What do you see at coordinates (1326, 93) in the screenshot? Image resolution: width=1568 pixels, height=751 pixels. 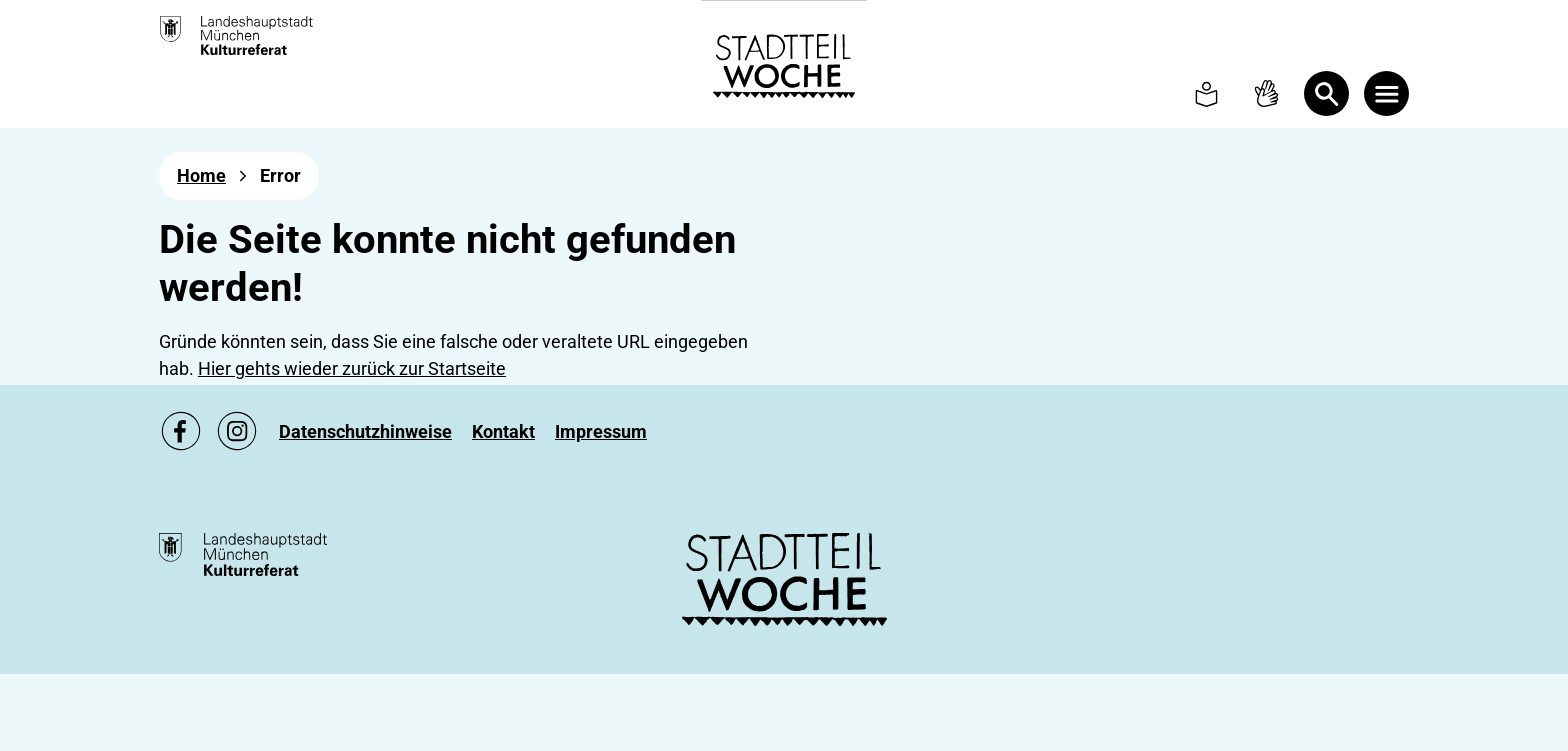 I see `[Open Search]` at bounding box center [1326, 93].